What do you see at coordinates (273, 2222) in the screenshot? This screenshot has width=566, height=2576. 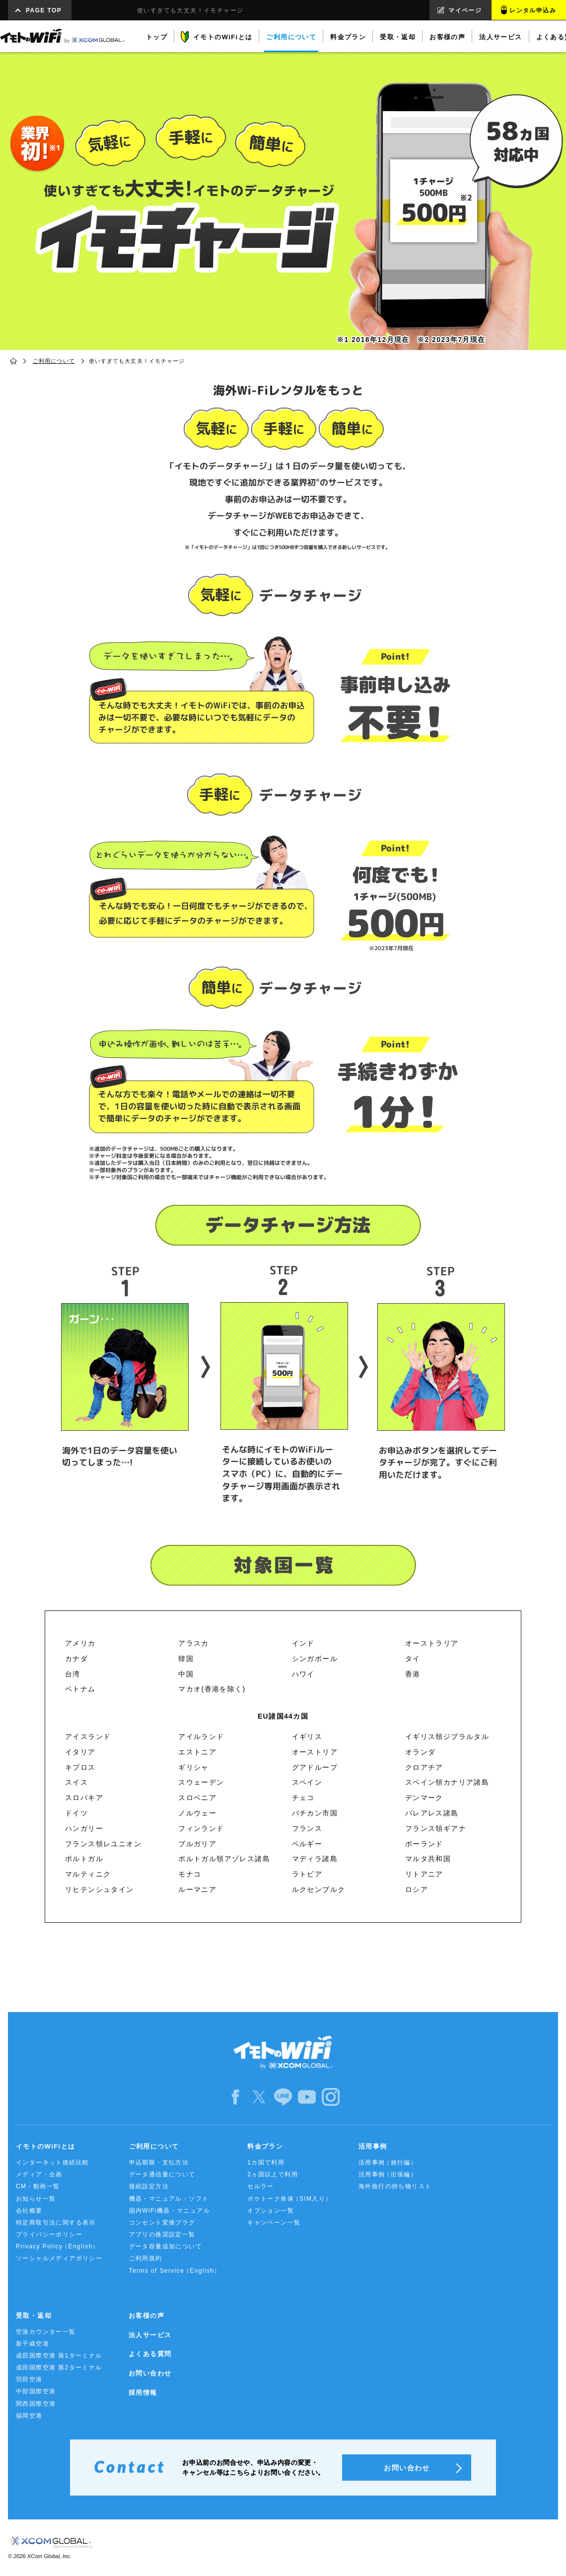 I see `キャンペーン一覧` at bounding box center [273, 2222].